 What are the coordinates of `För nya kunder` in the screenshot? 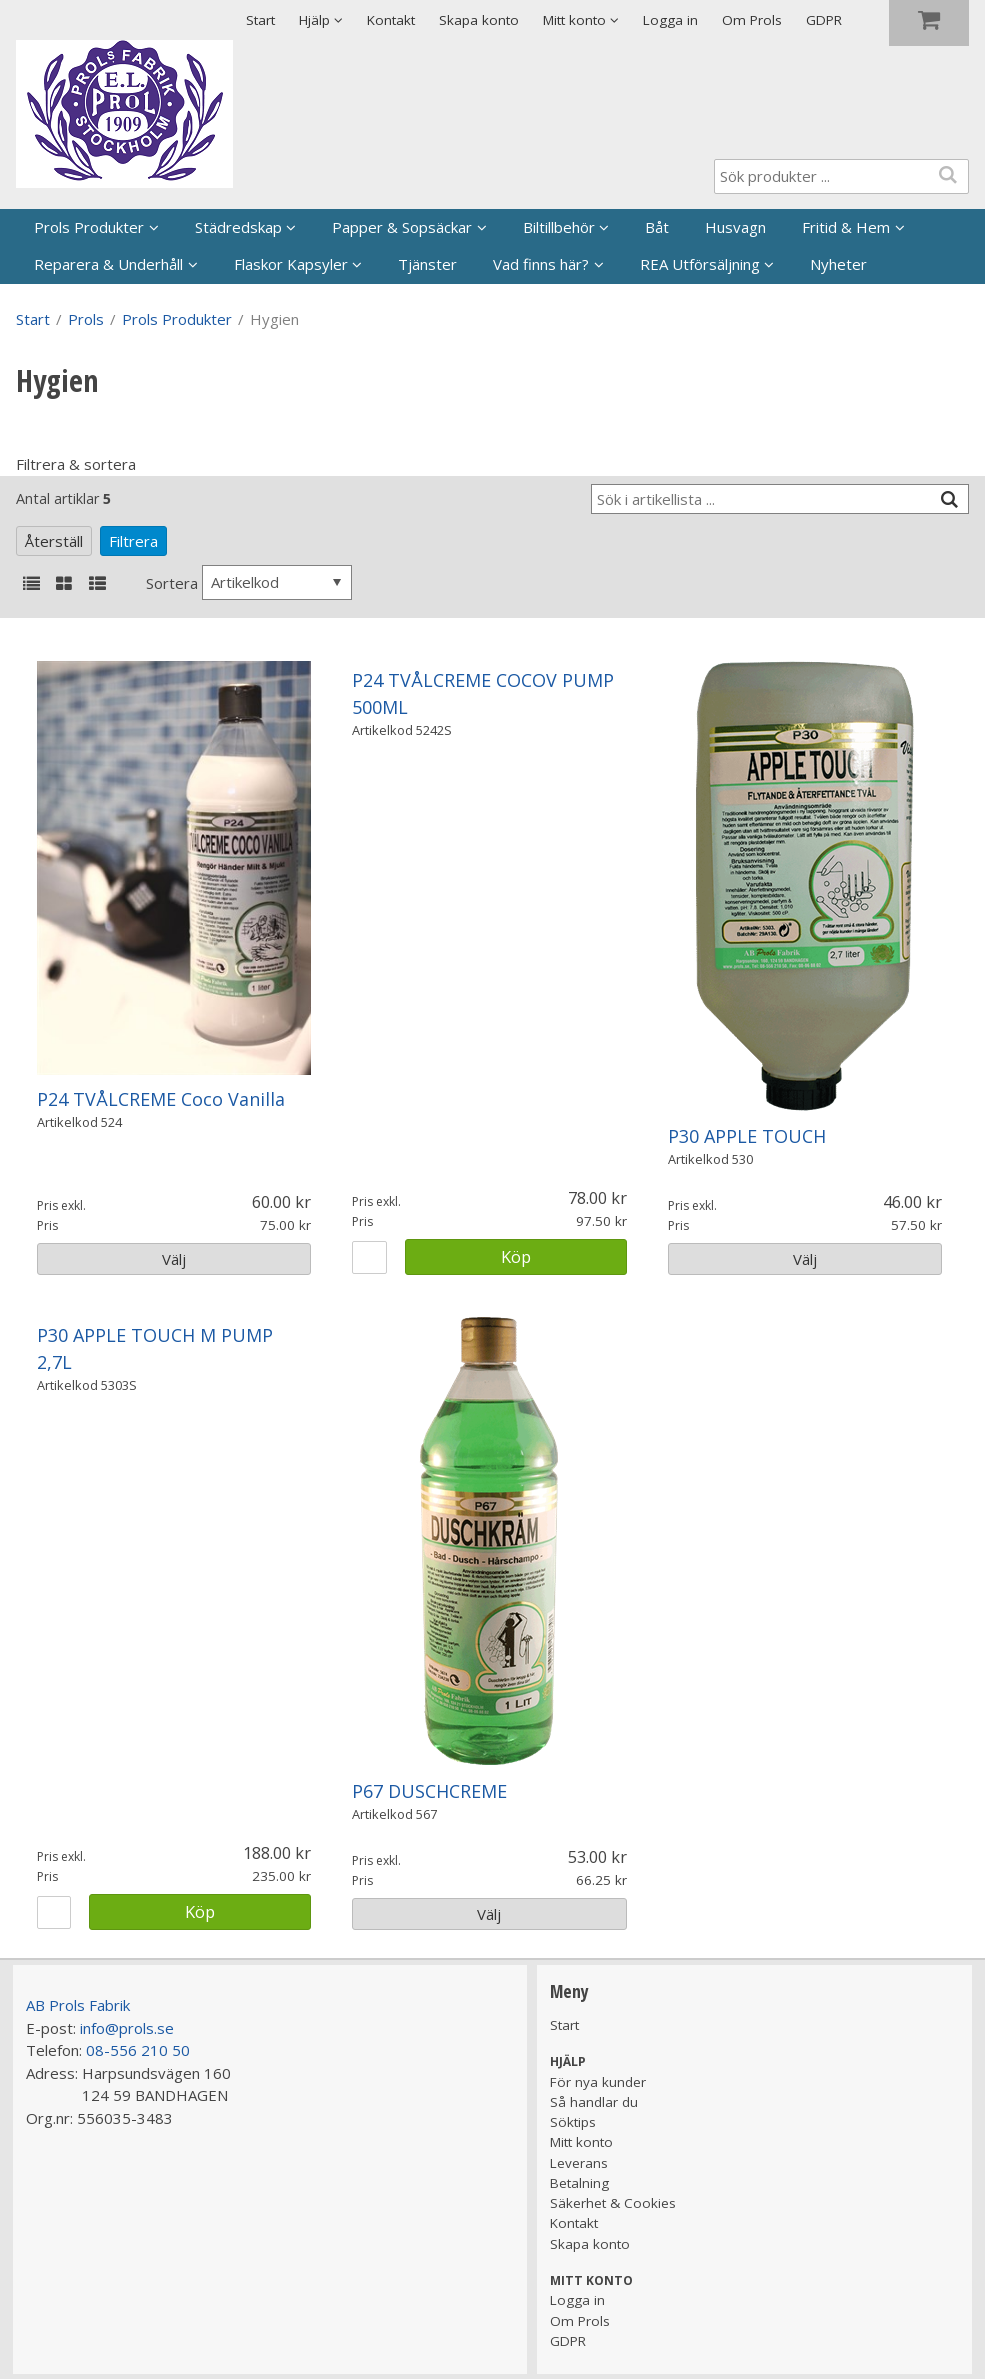 It's located at (598, 2082).